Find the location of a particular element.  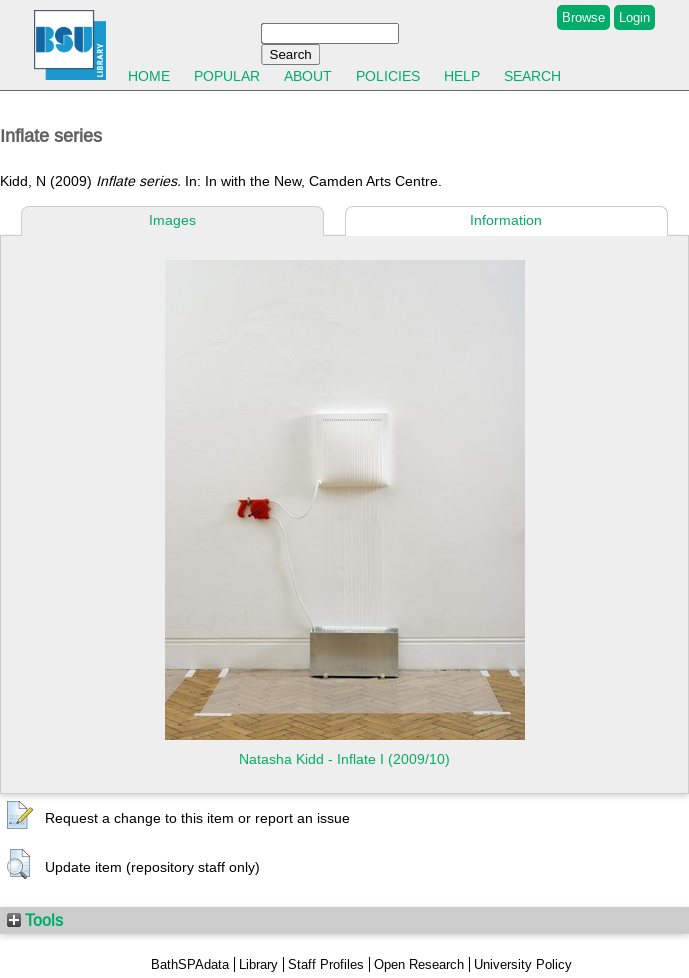

[button] is located at coordinates (20, 816).